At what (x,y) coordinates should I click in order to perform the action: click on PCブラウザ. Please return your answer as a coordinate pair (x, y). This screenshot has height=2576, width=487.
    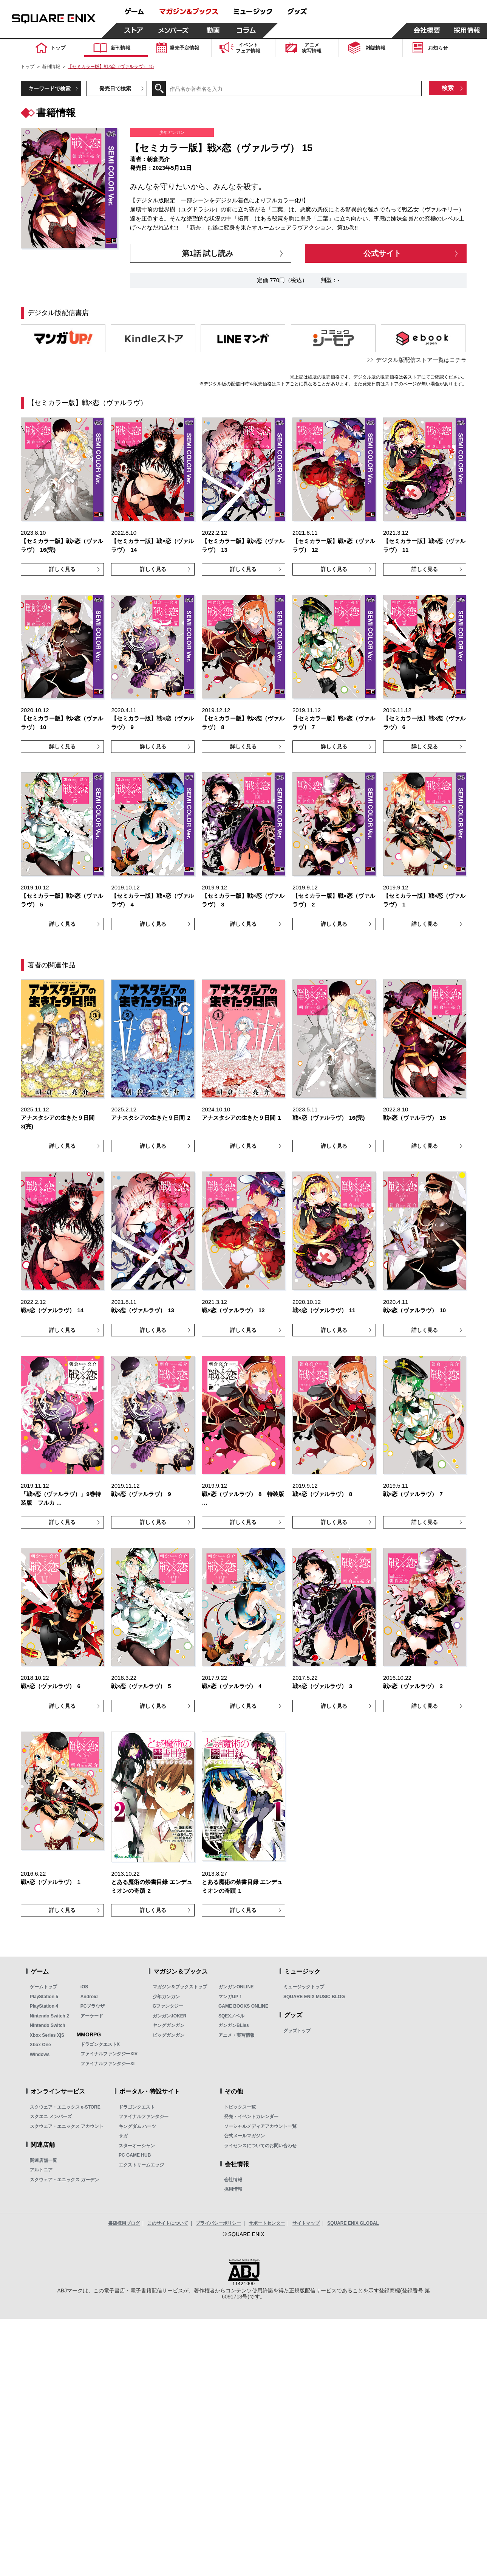
    Looking at the image, I should click on (92, 2006).